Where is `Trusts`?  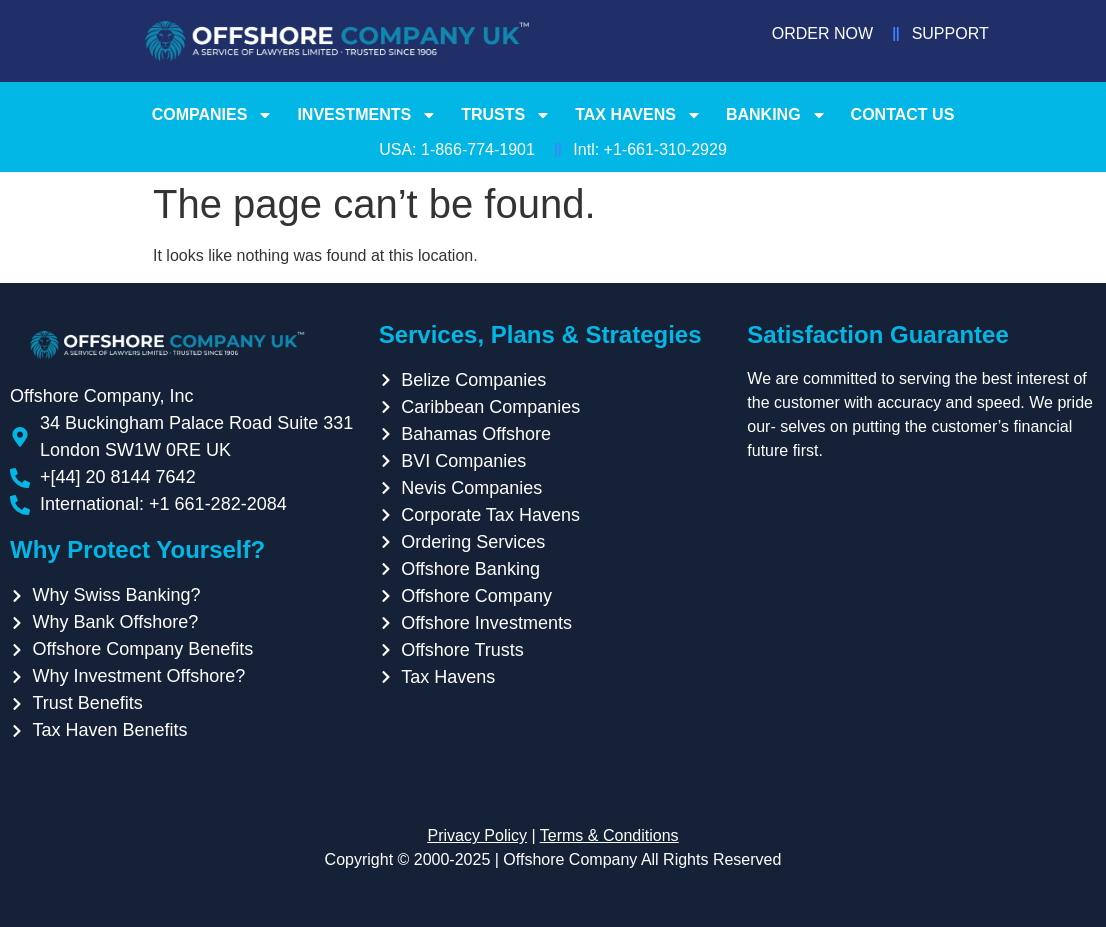
Trusts is located at coordinates (506, 115).